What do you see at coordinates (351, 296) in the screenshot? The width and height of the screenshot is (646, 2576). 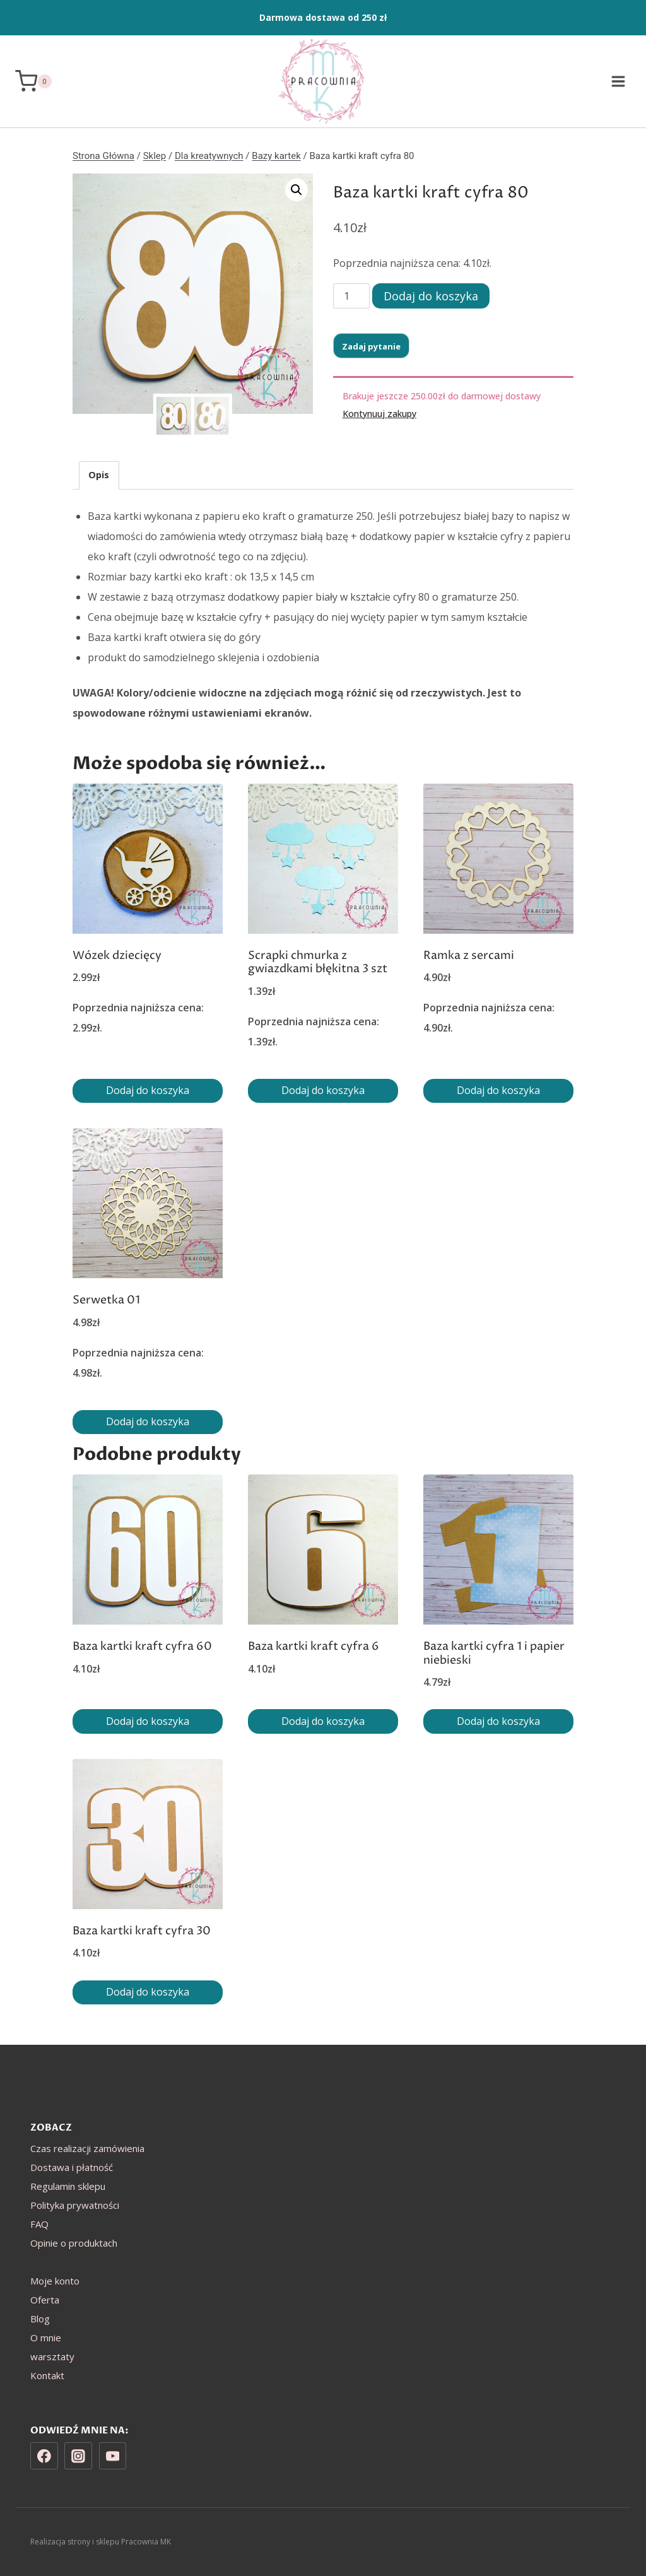 I see `[Ilość produktu]` at bounding box center [351, 296].